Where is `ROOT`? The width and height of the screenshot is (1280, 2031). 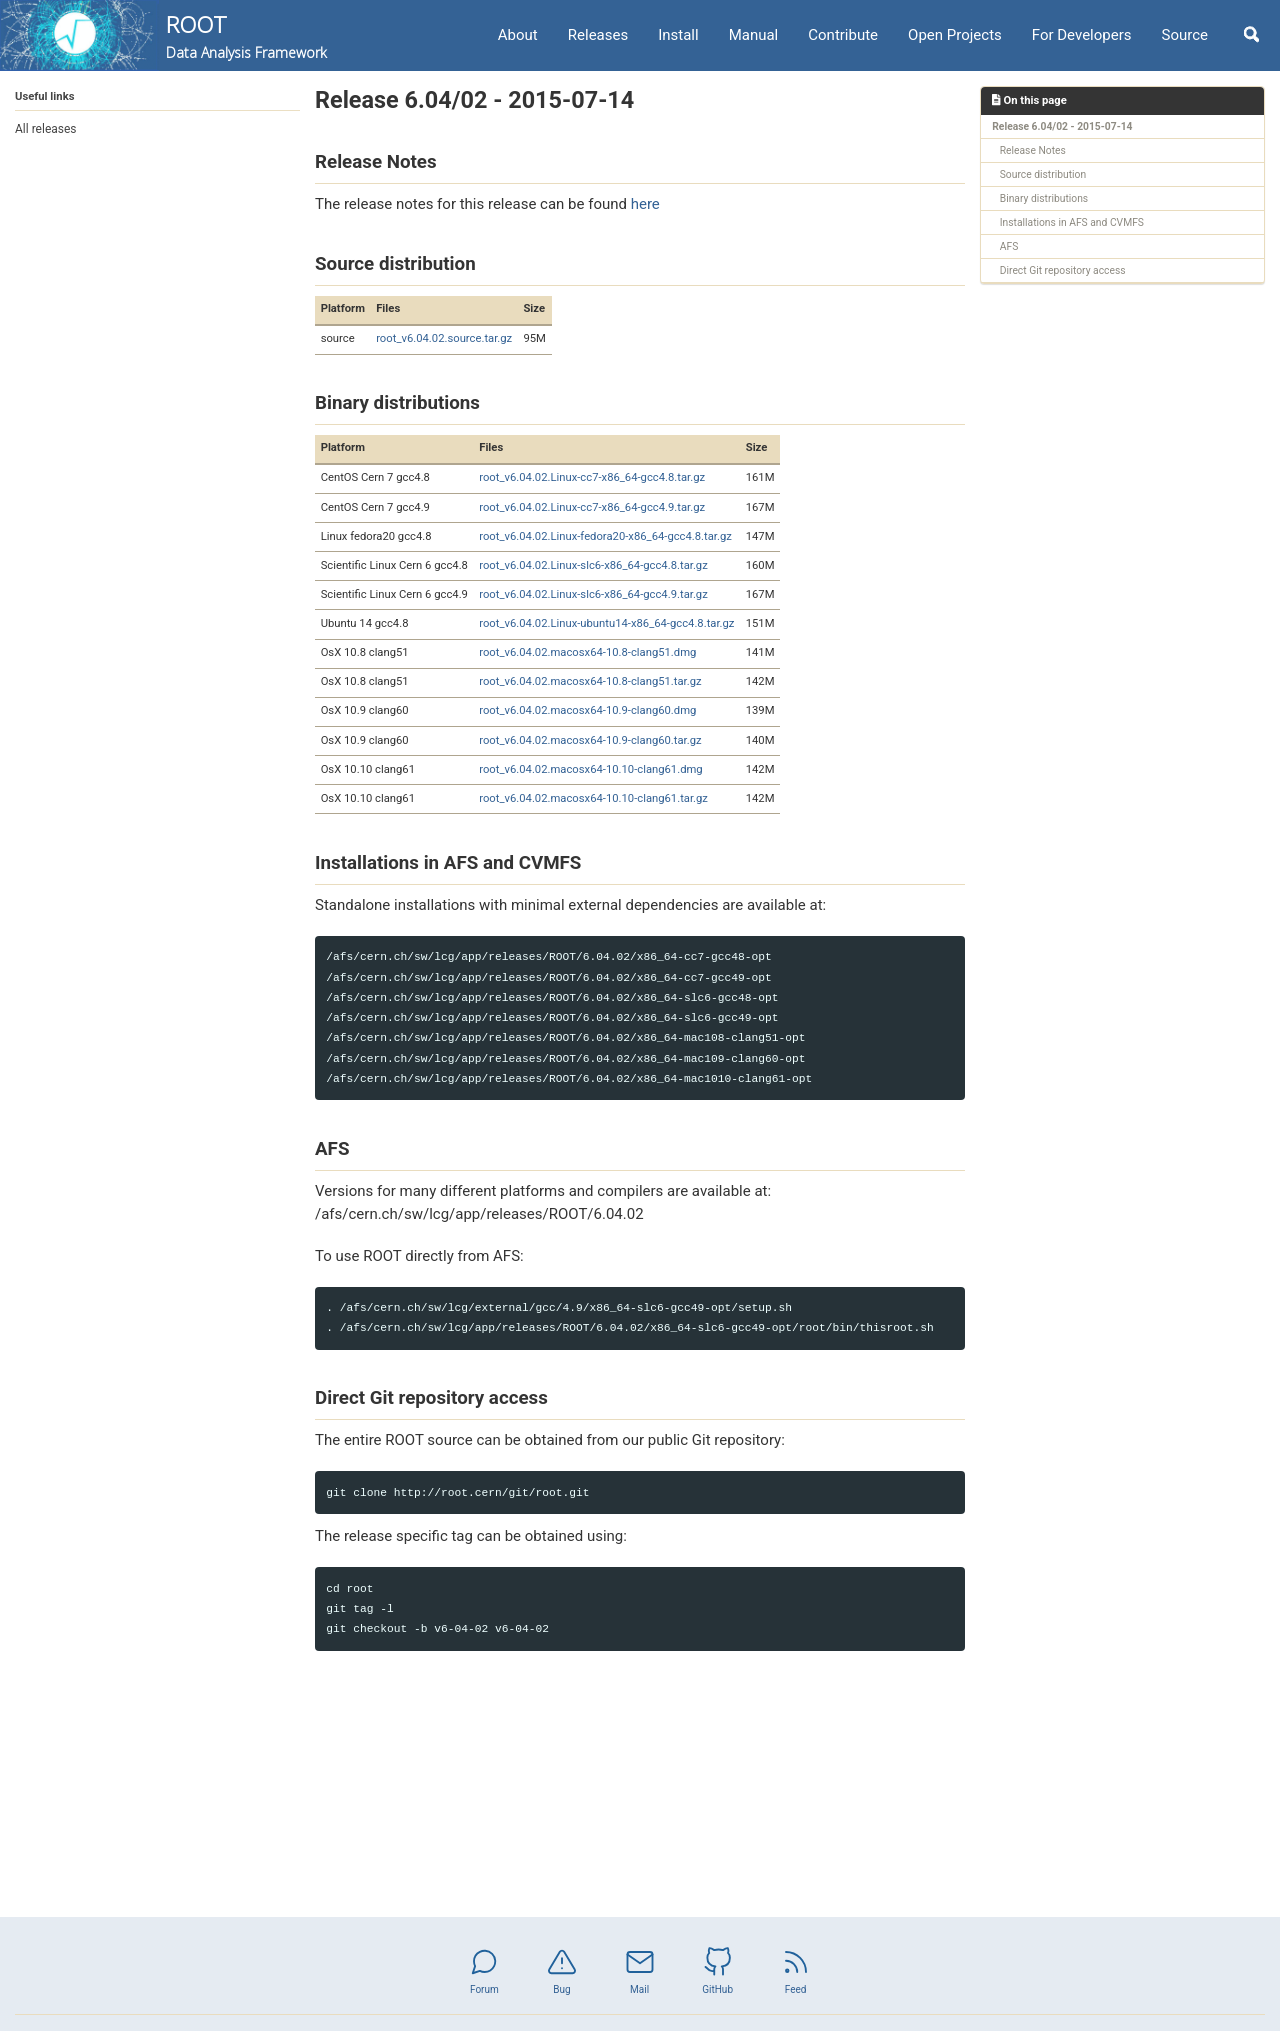 ROOT is located at coordinates (246, 36).